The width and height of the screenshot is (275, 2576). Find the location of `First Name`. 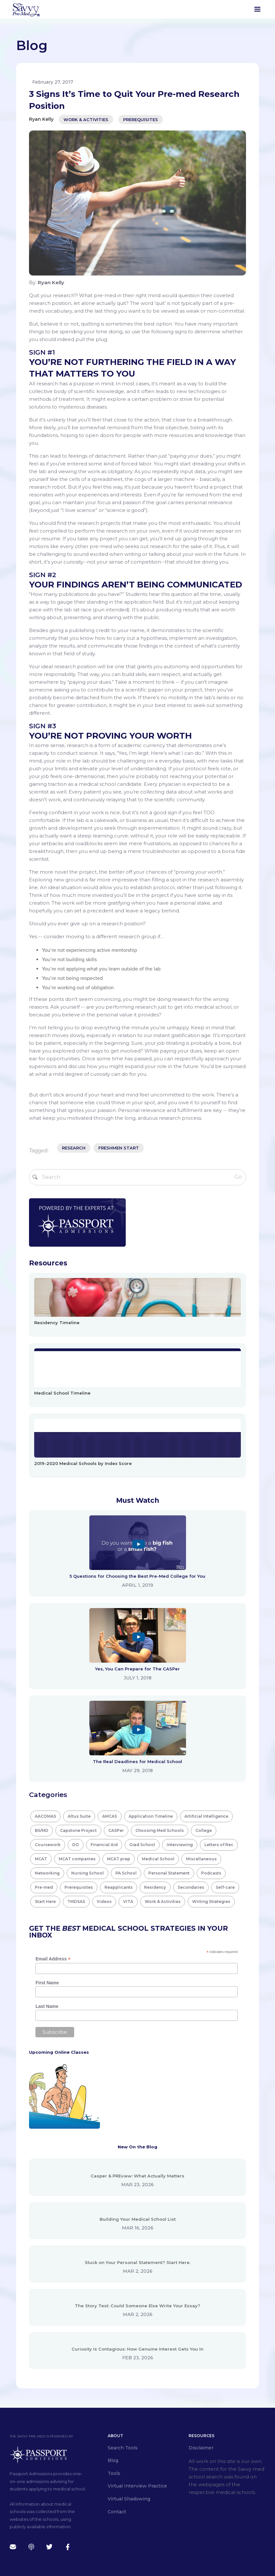

First Name is located at coordinates (47, 1982).